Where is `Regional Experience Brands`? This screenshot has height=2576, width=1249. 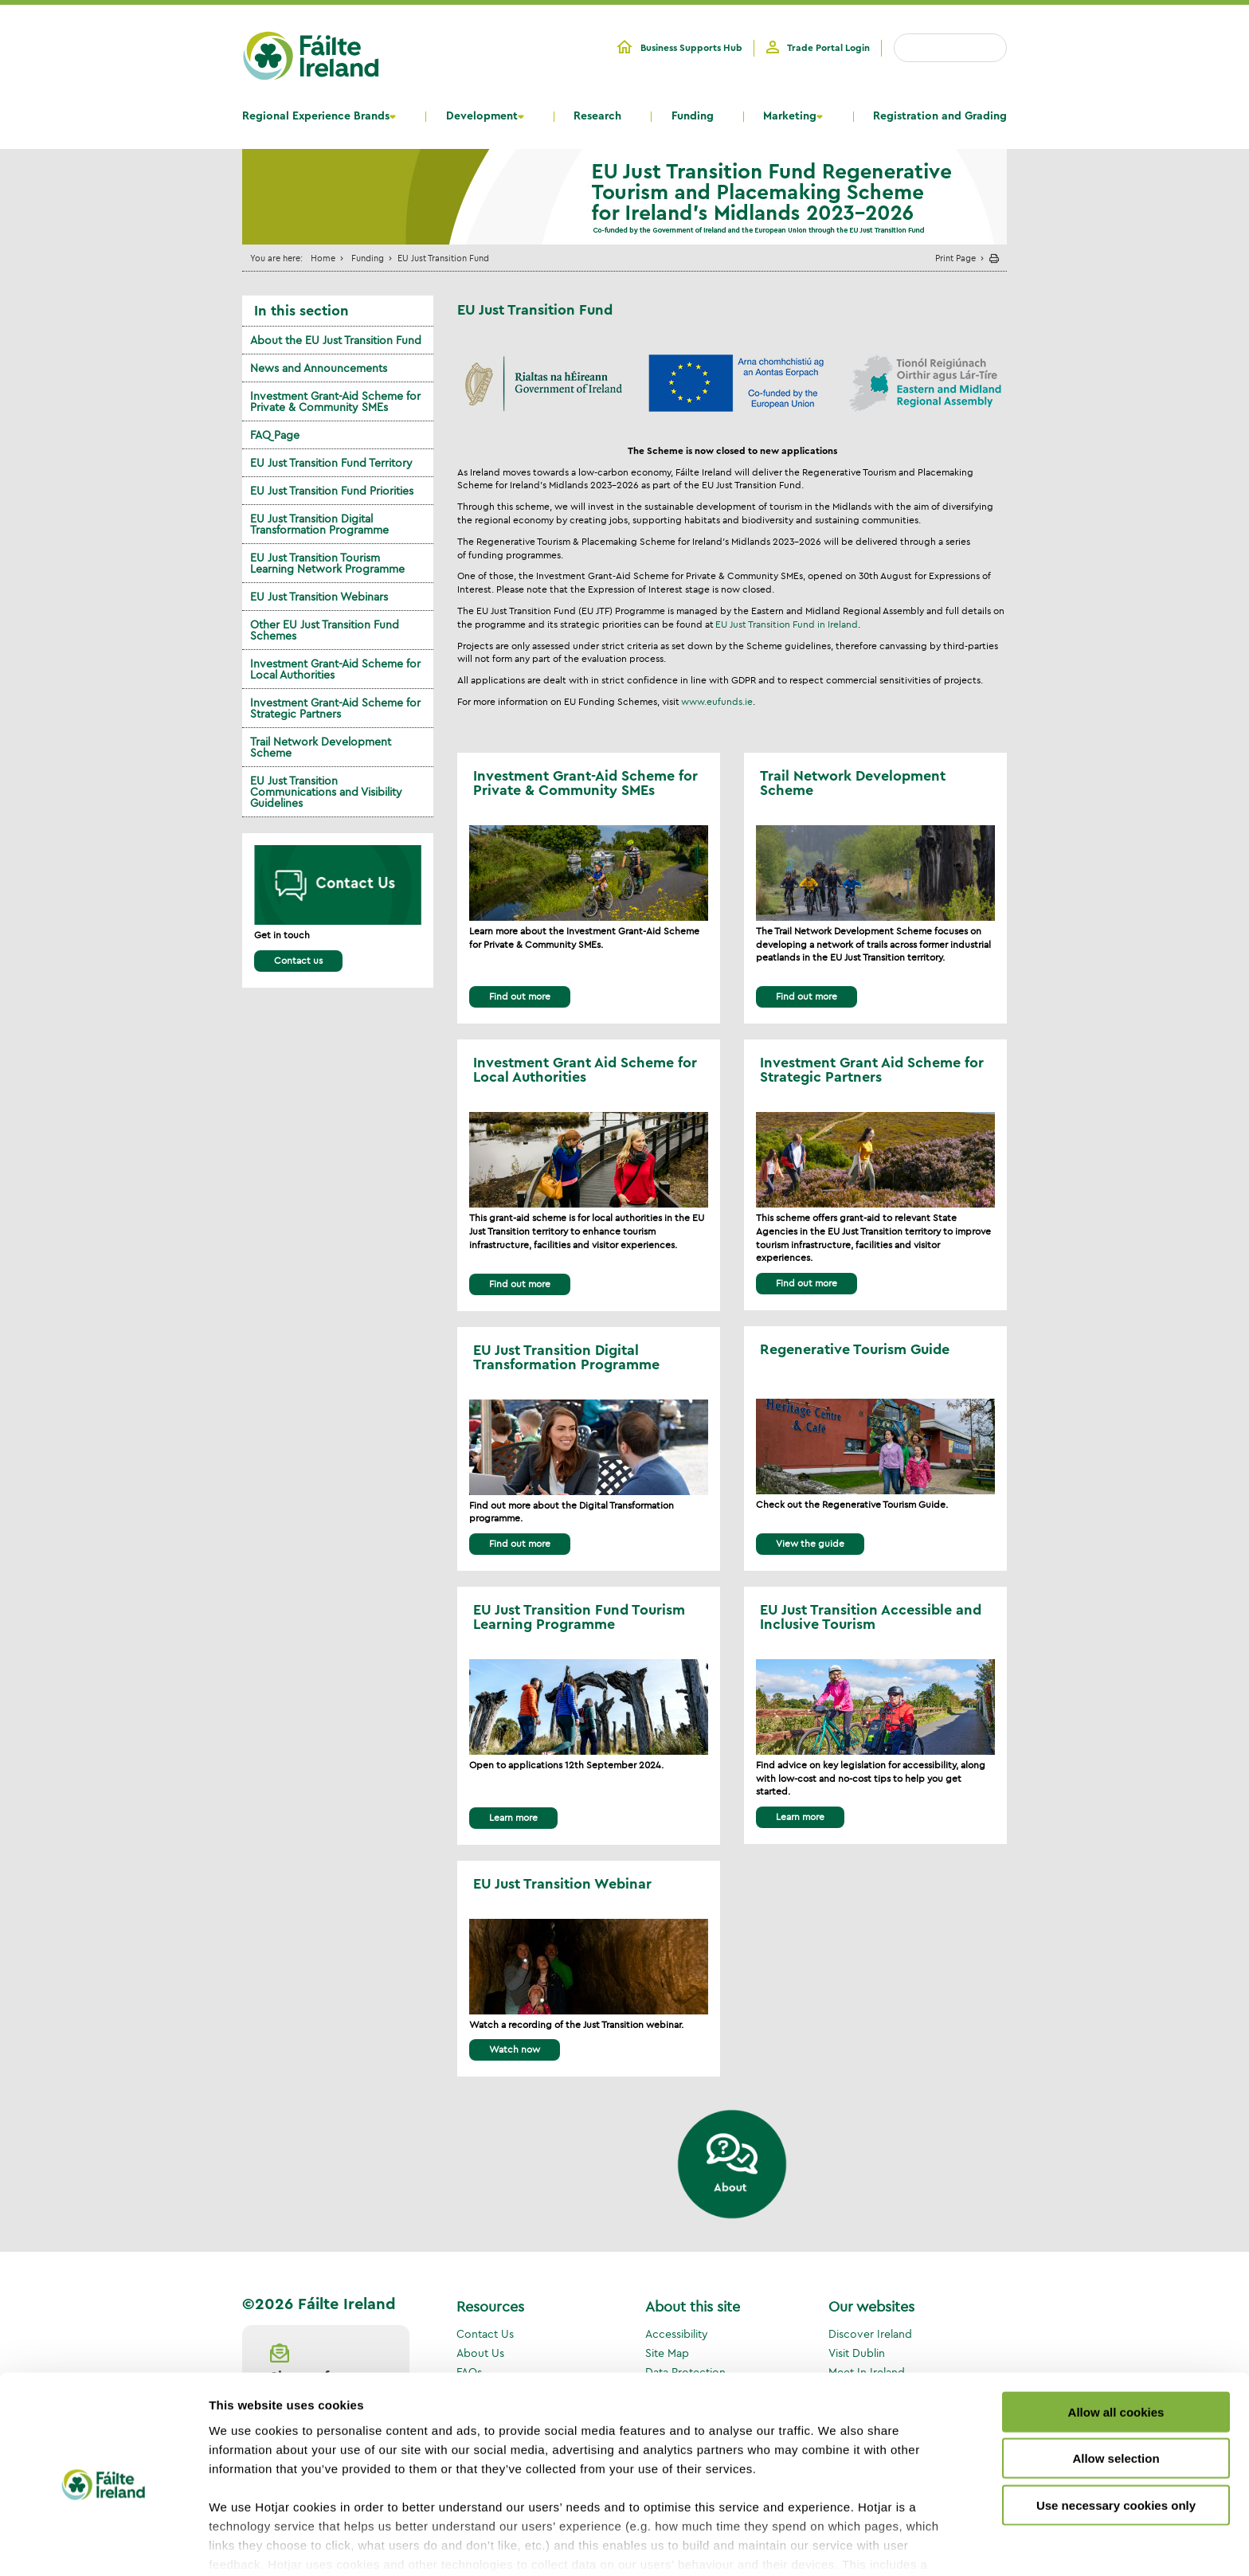 Regional Experience Brands is located at coordinates (316, 116).